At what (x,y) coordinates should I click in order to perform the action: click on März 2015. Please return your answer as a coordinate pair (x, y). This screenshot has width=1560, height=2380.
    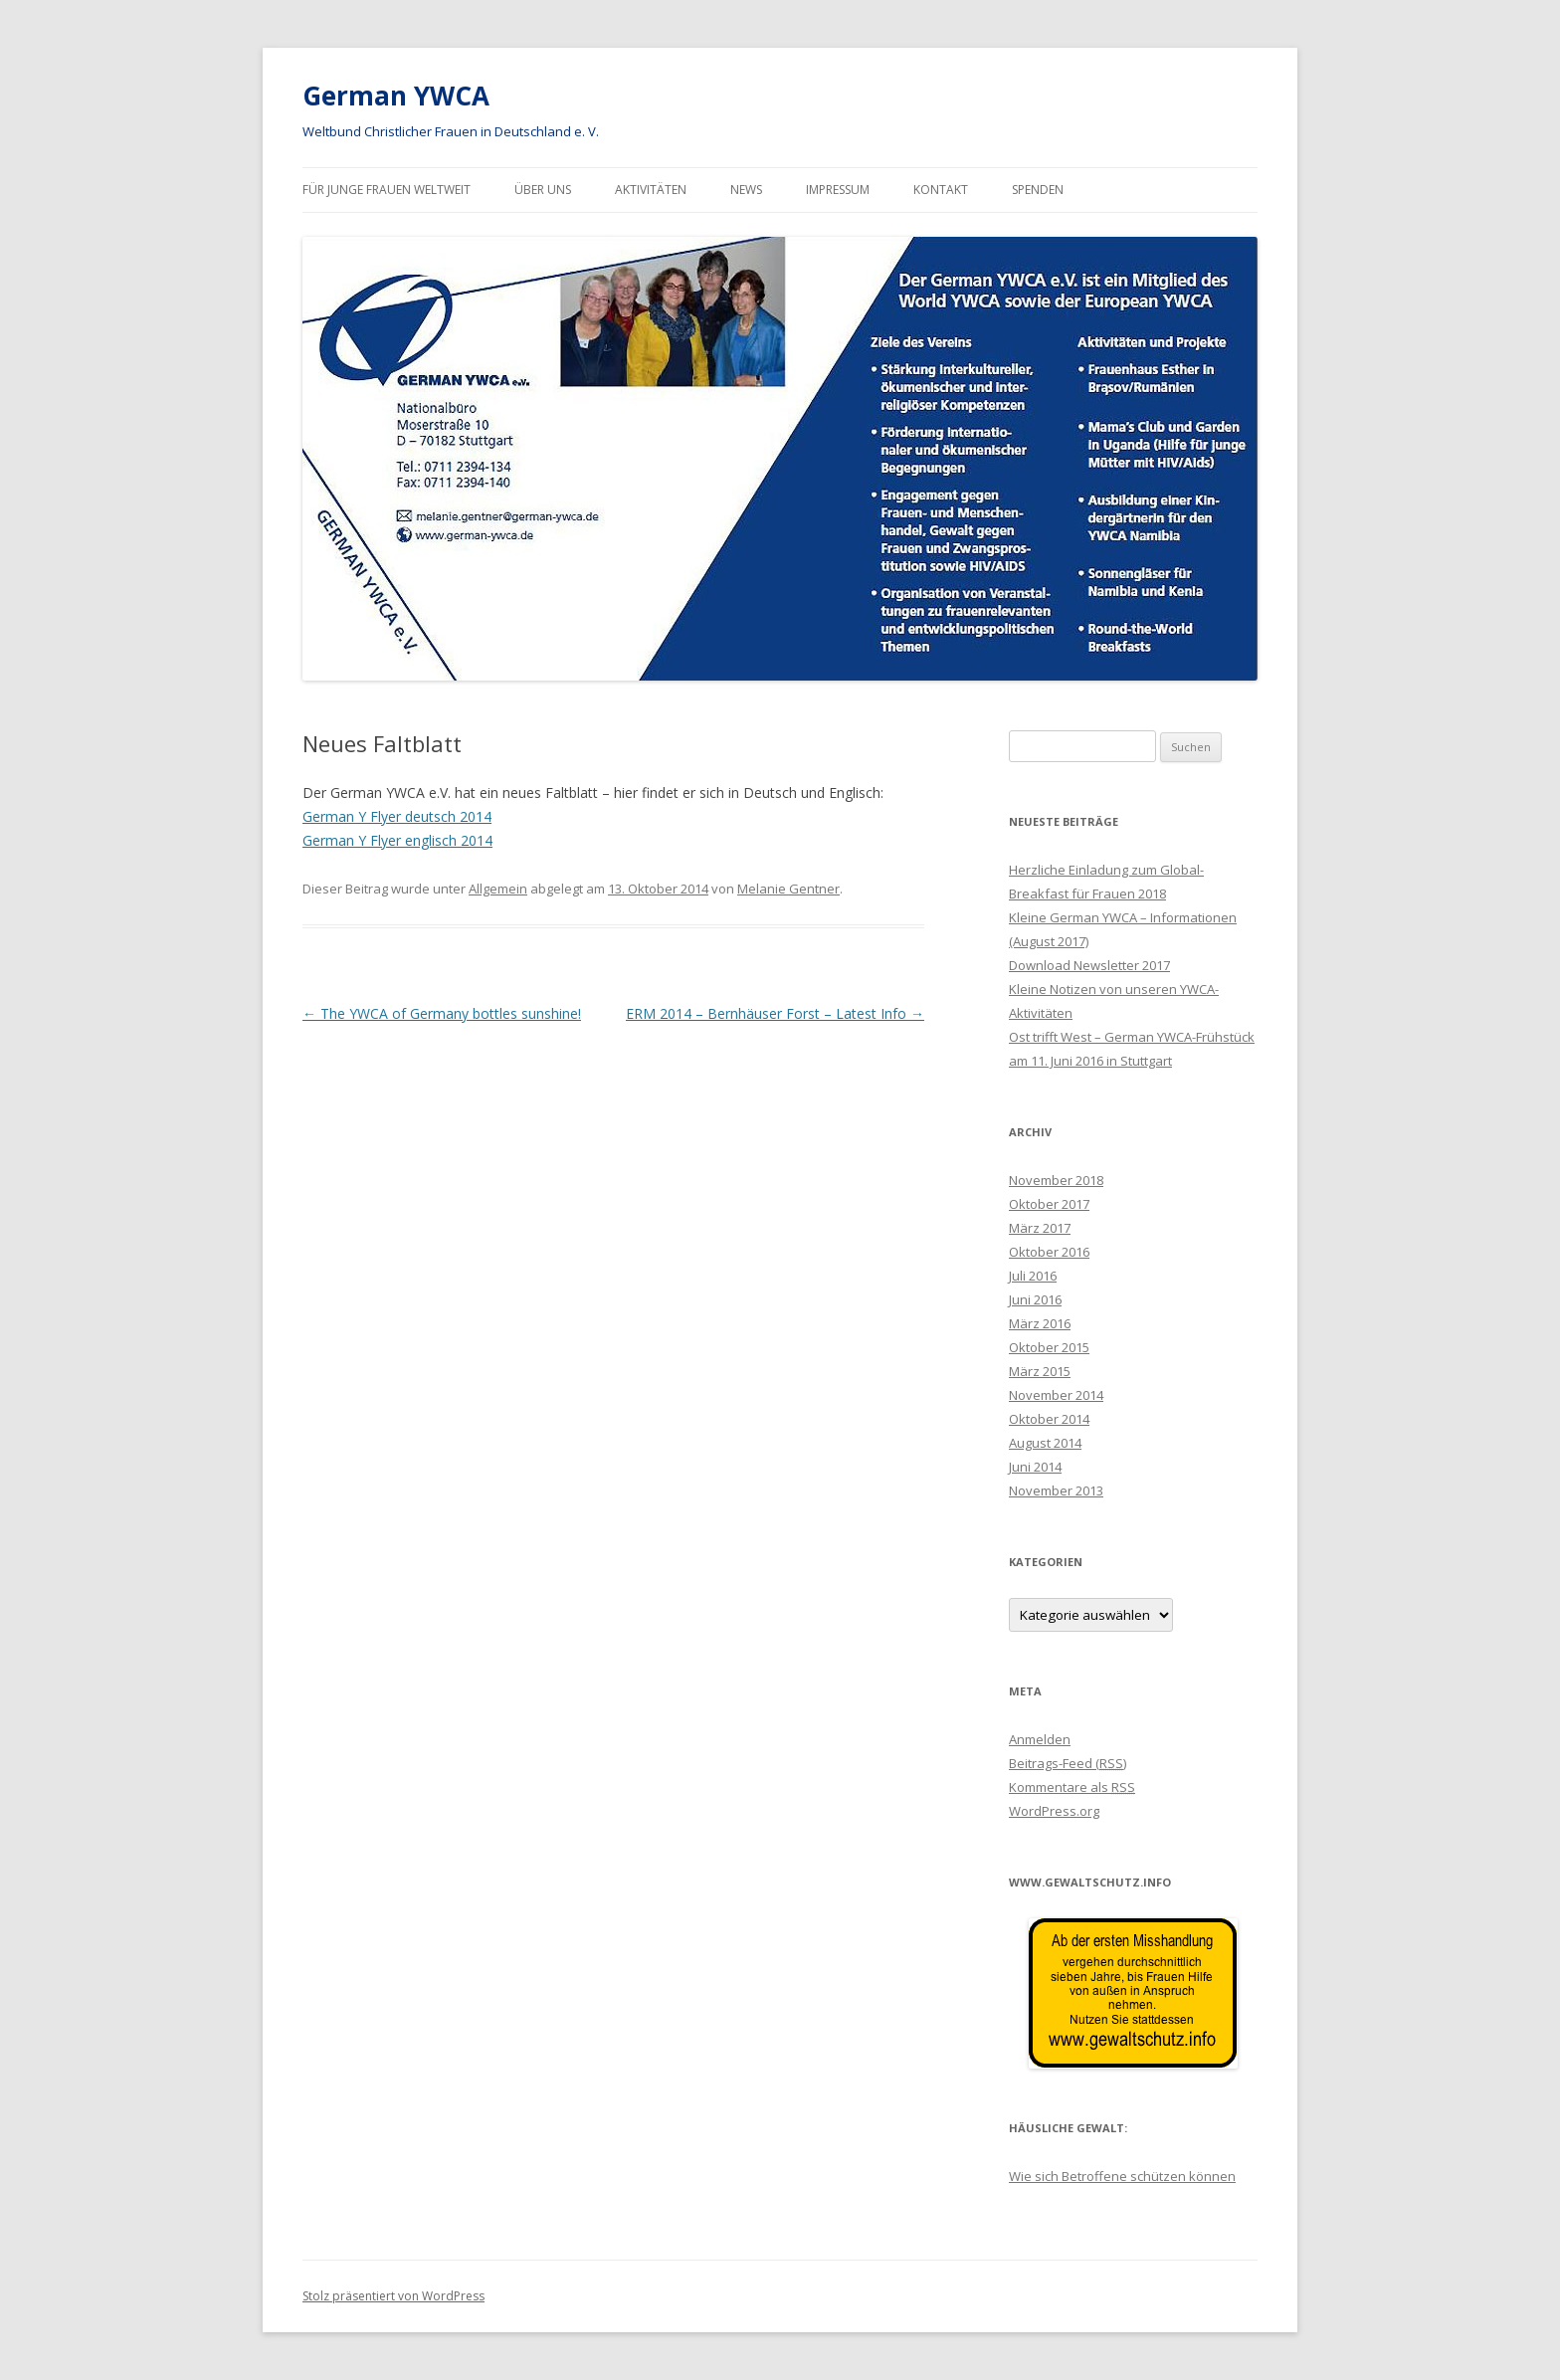
    Looking at the image, I should click on (1040, 1371).